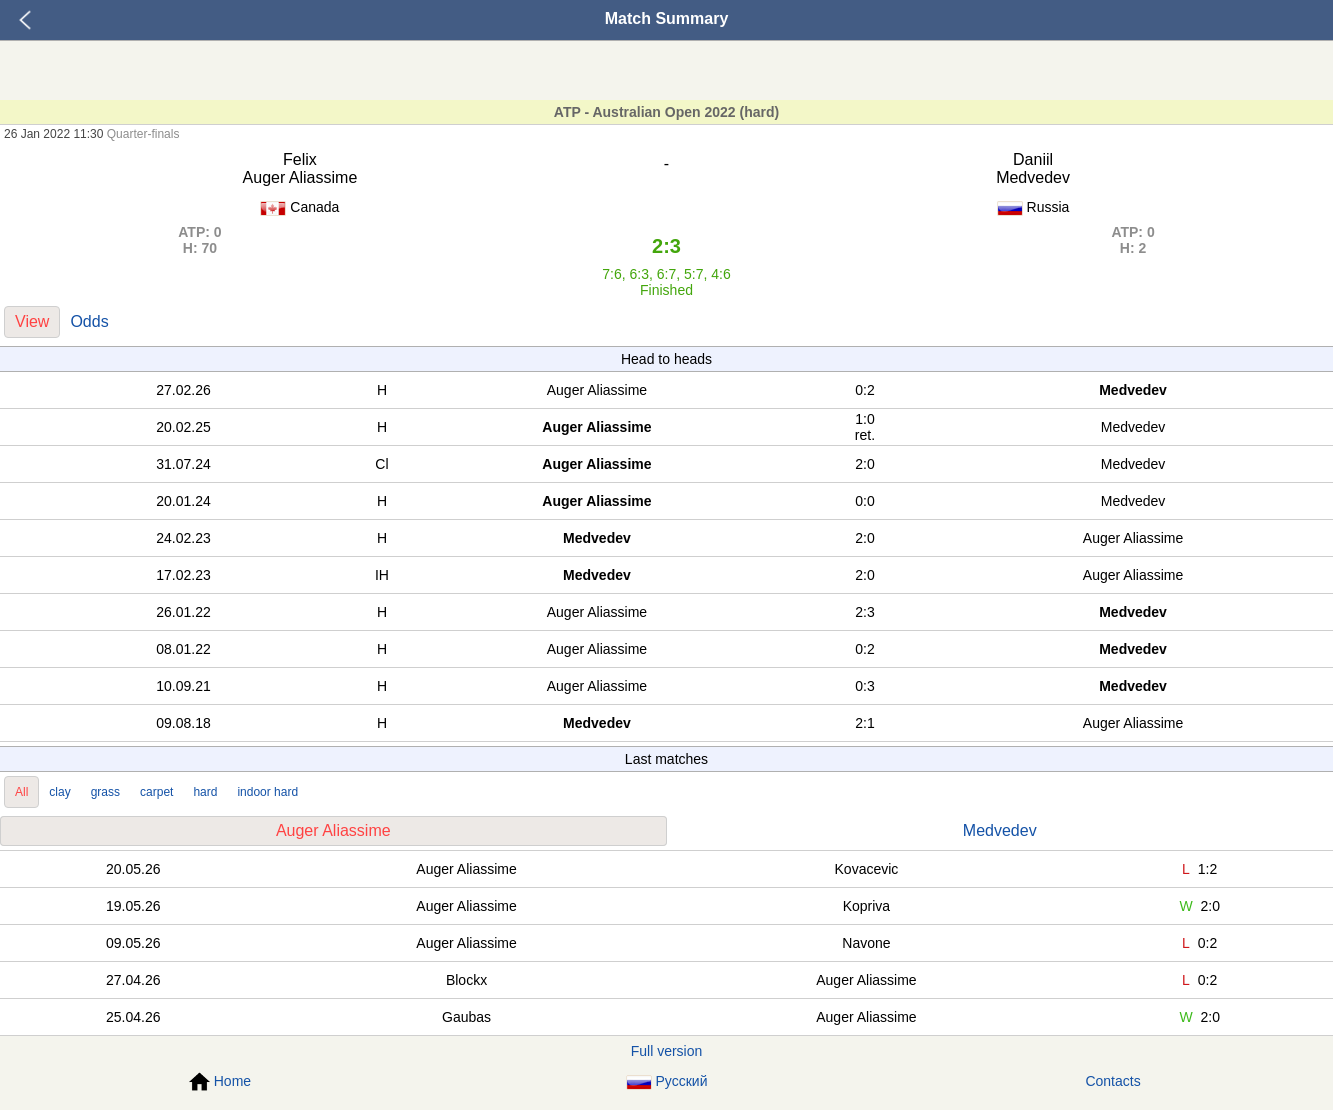 The image size is (1333, 1110). Describe the element at coordinates (667, 1051) in the screenshot. I see `Full version` at that location.